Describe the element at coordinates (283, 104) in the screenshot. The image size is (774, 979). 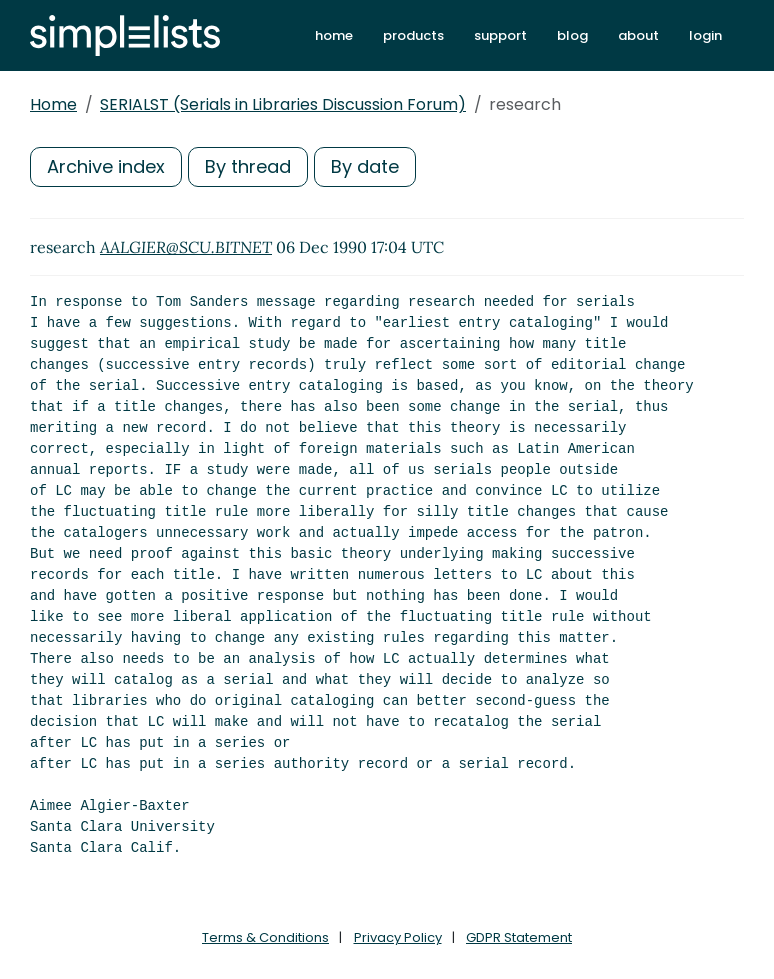
I see `SERIALST (Serials in Libraries Discussion Forum)` at that location.